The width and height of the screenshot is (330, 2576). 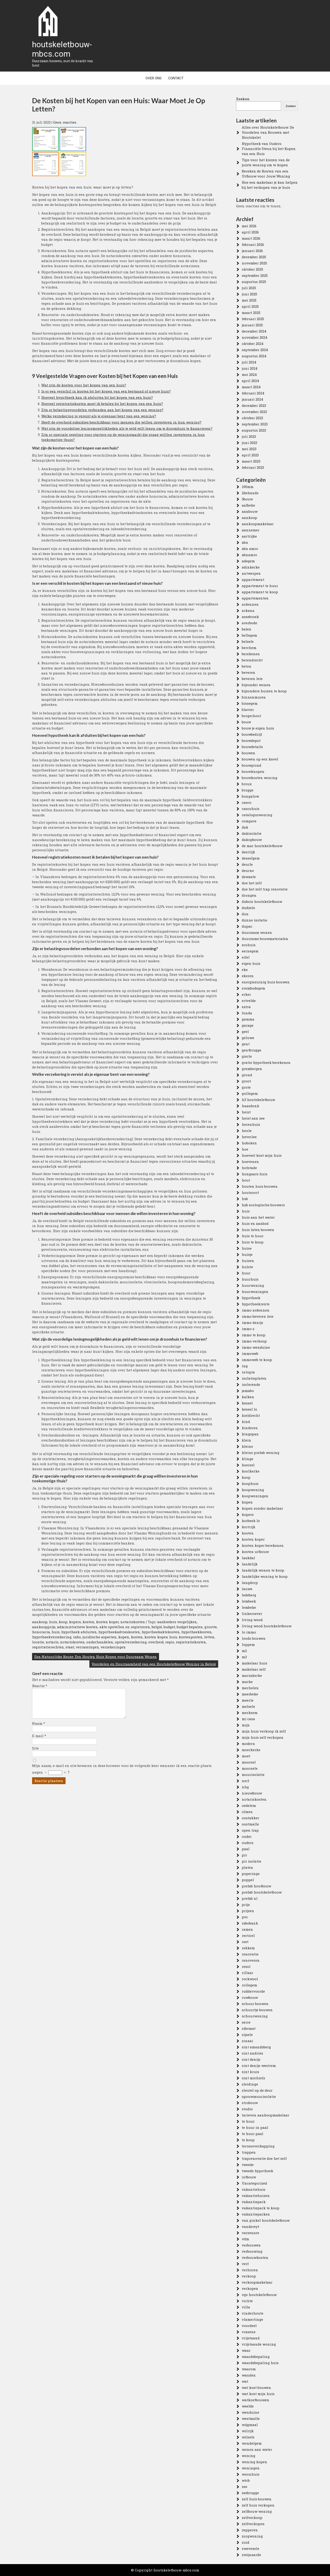 What do you see at coordinates (247, 1700) in the screenshot?
I see `meerle` at bounding box center [247, 1700].